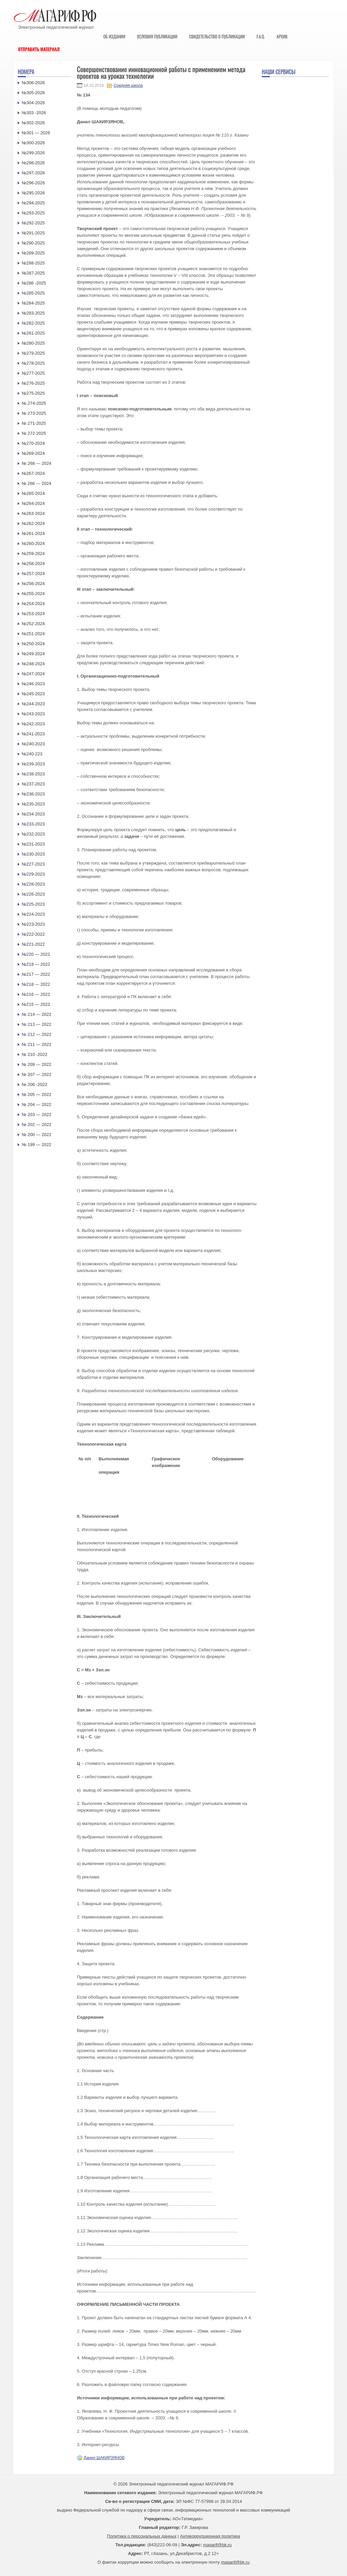  What do you see at coordinates (33, 563) in the screenshot?
I see `№258-2024` at bounding box center [33, 563].